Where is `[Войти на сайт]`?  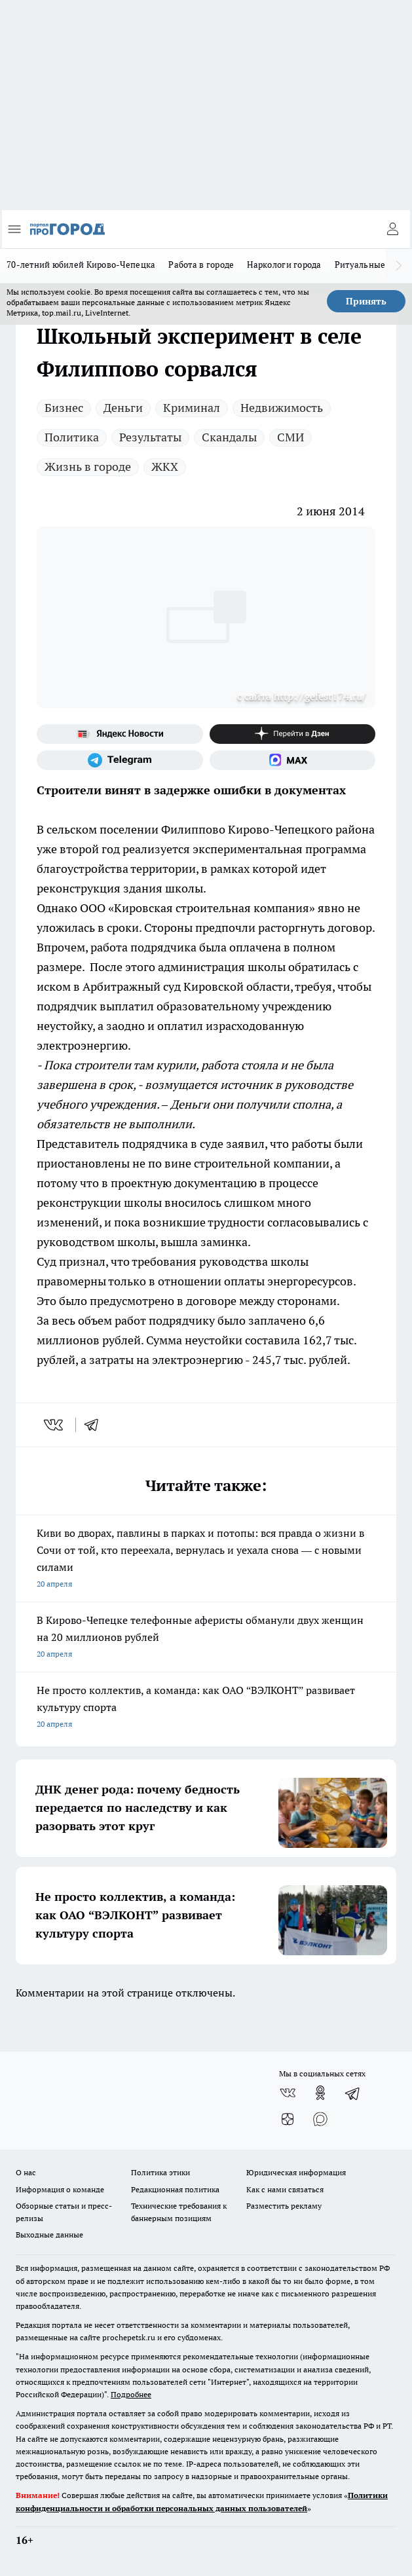
[Войти на сайт] is located at coordinates (392, 229).